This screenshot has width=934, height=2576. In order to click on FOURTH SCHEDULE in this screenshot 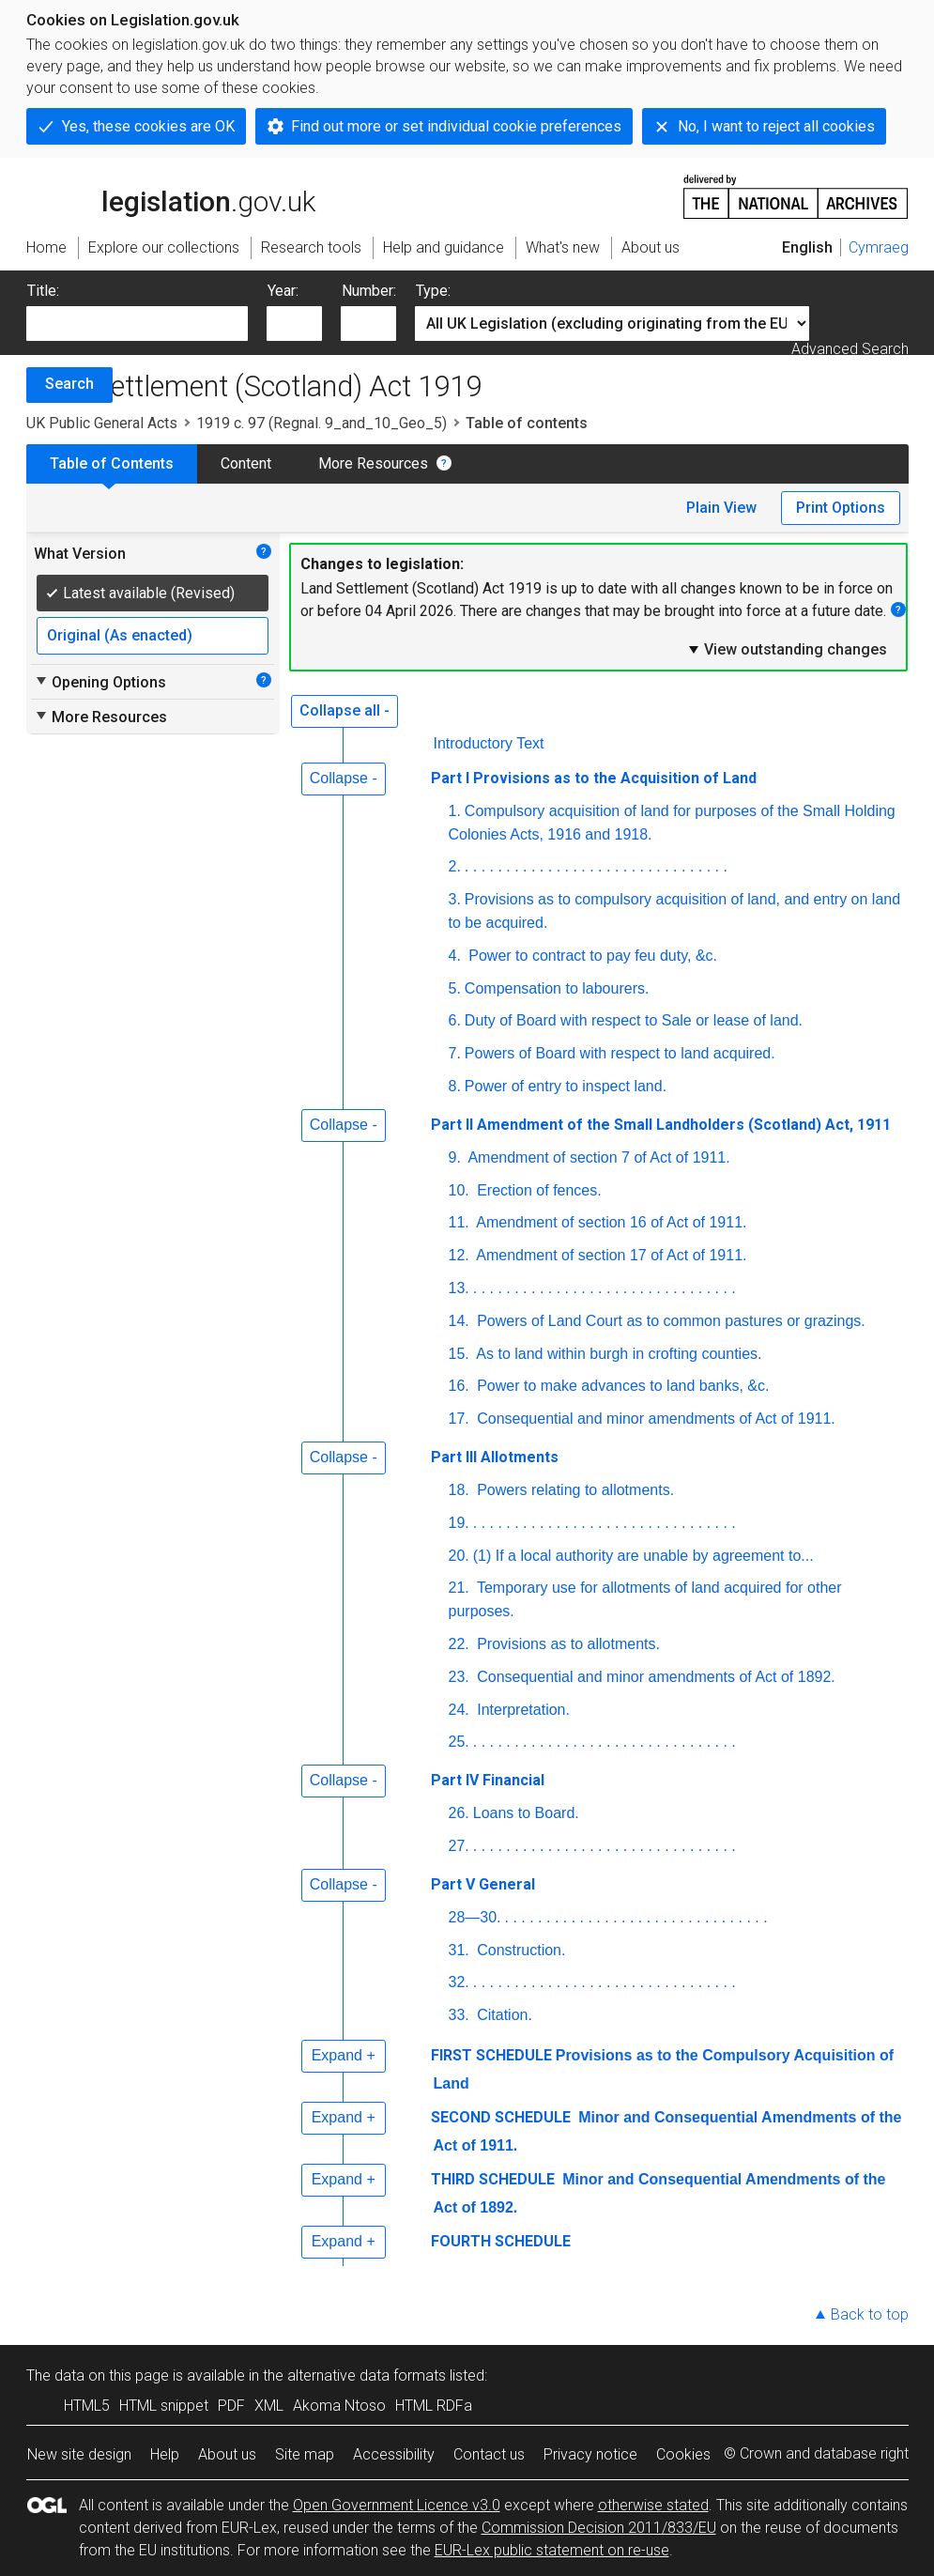, I will do `click(501, 2241)`.